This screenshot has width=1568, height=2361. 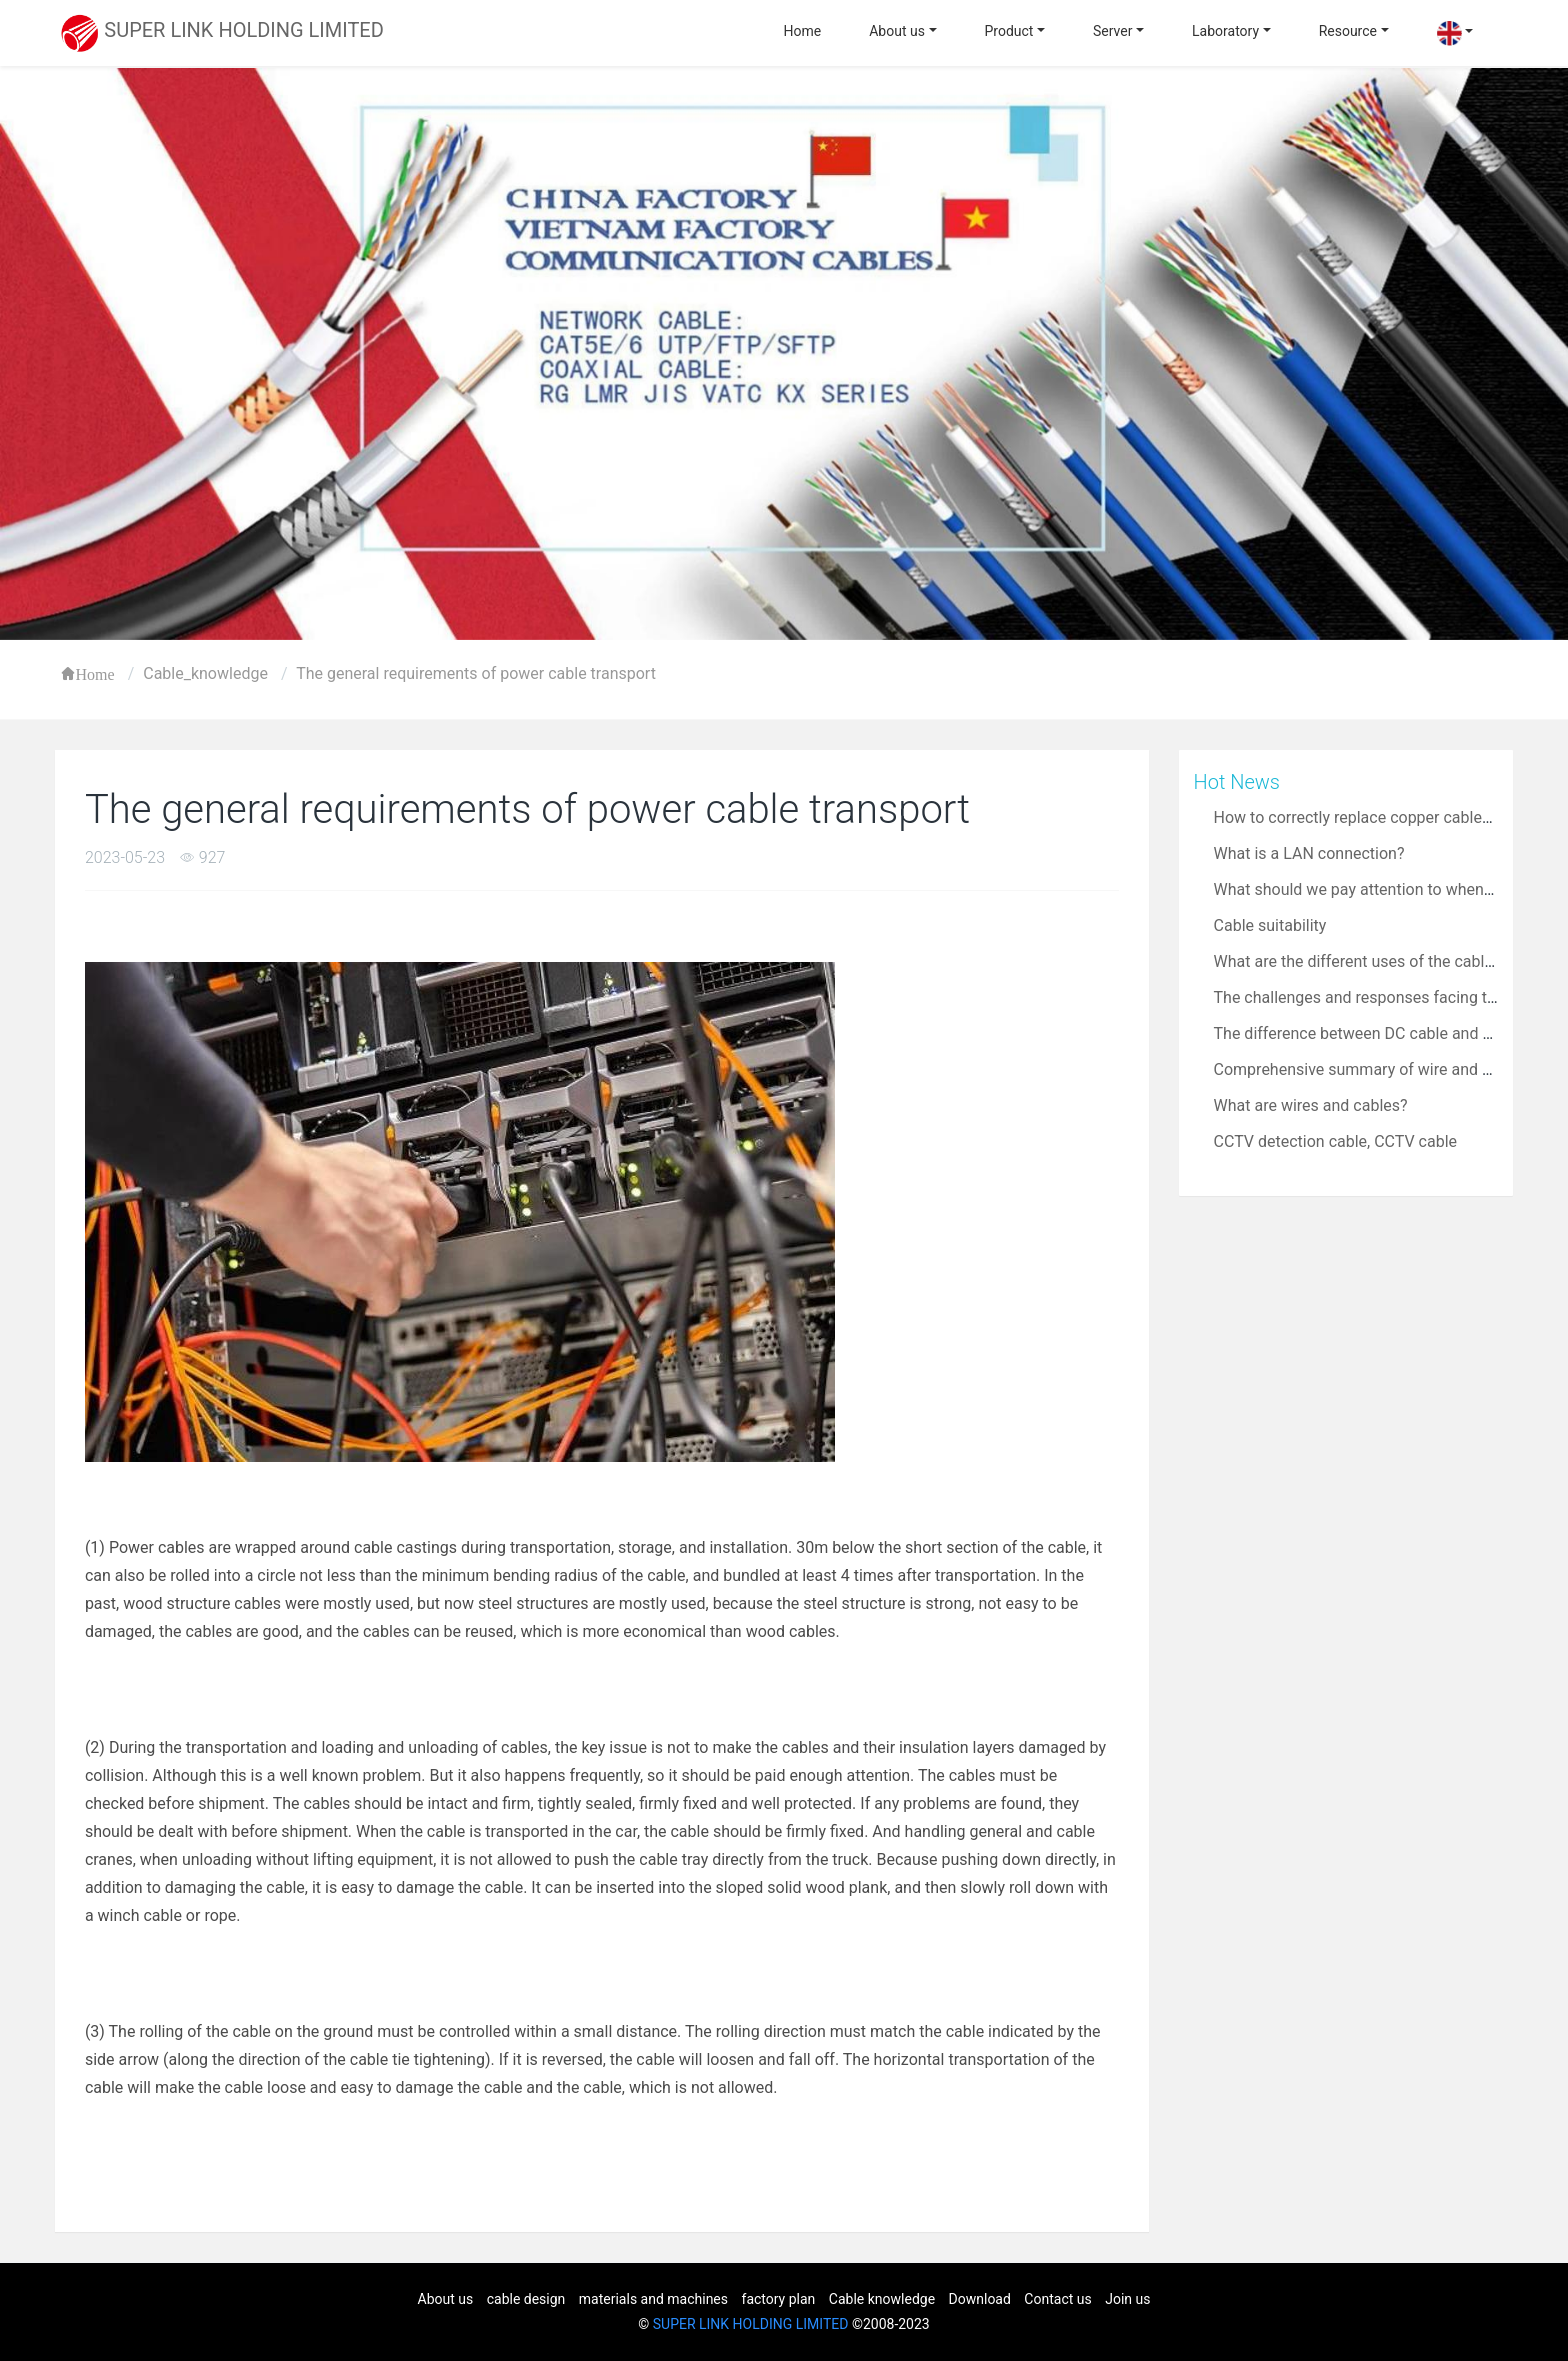 What do you see at coordinates (205, 673) in the screenshot?
I see `Cable_knowledge` at bounding box center [205, 673].